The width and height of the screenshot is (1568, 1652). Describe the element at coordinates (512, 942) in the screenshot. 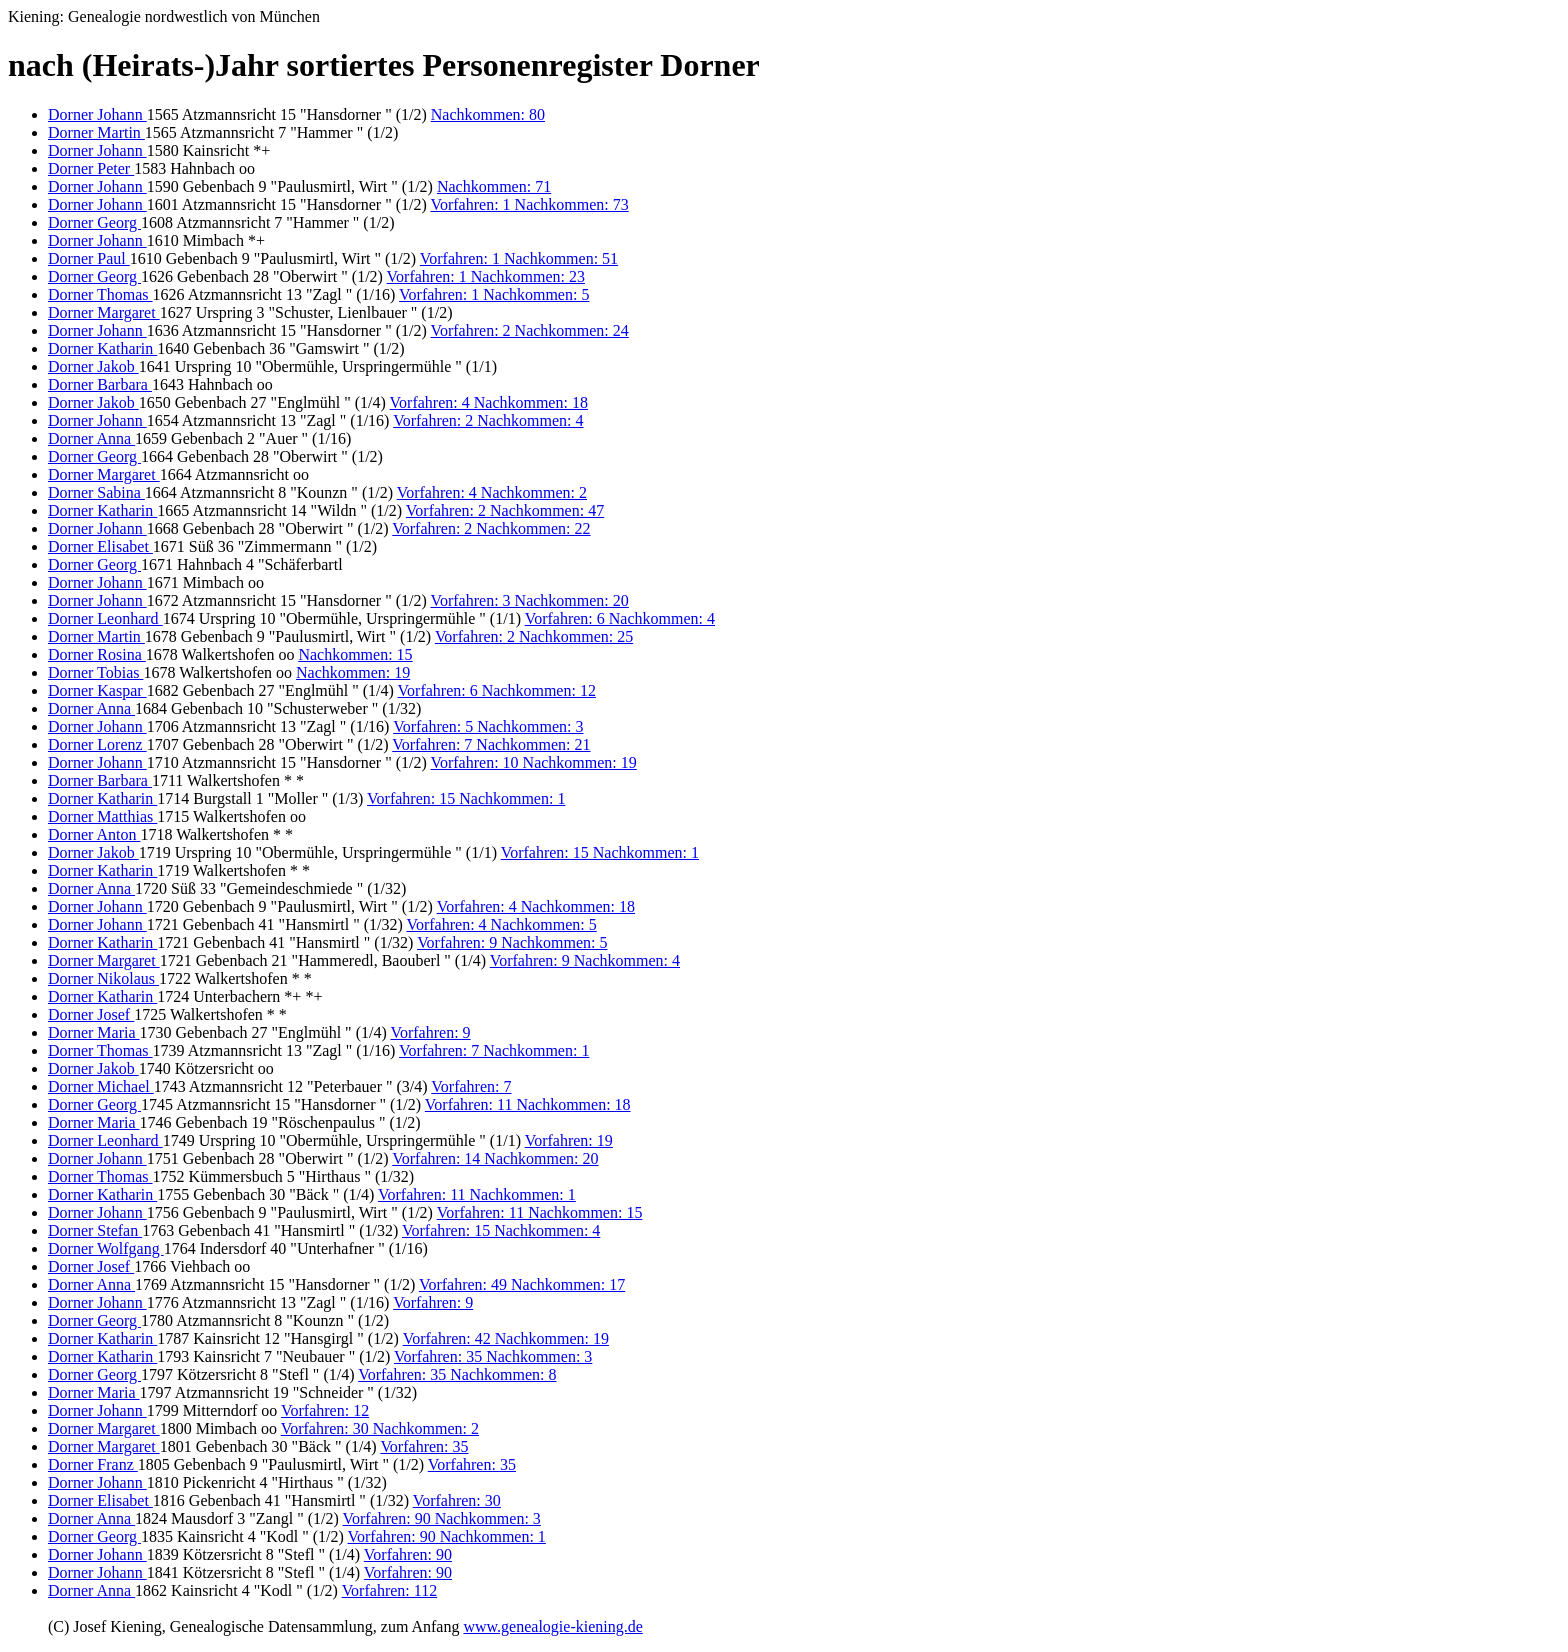

I see `Vorfahren: 9 Nachkommen: 5` at that location.